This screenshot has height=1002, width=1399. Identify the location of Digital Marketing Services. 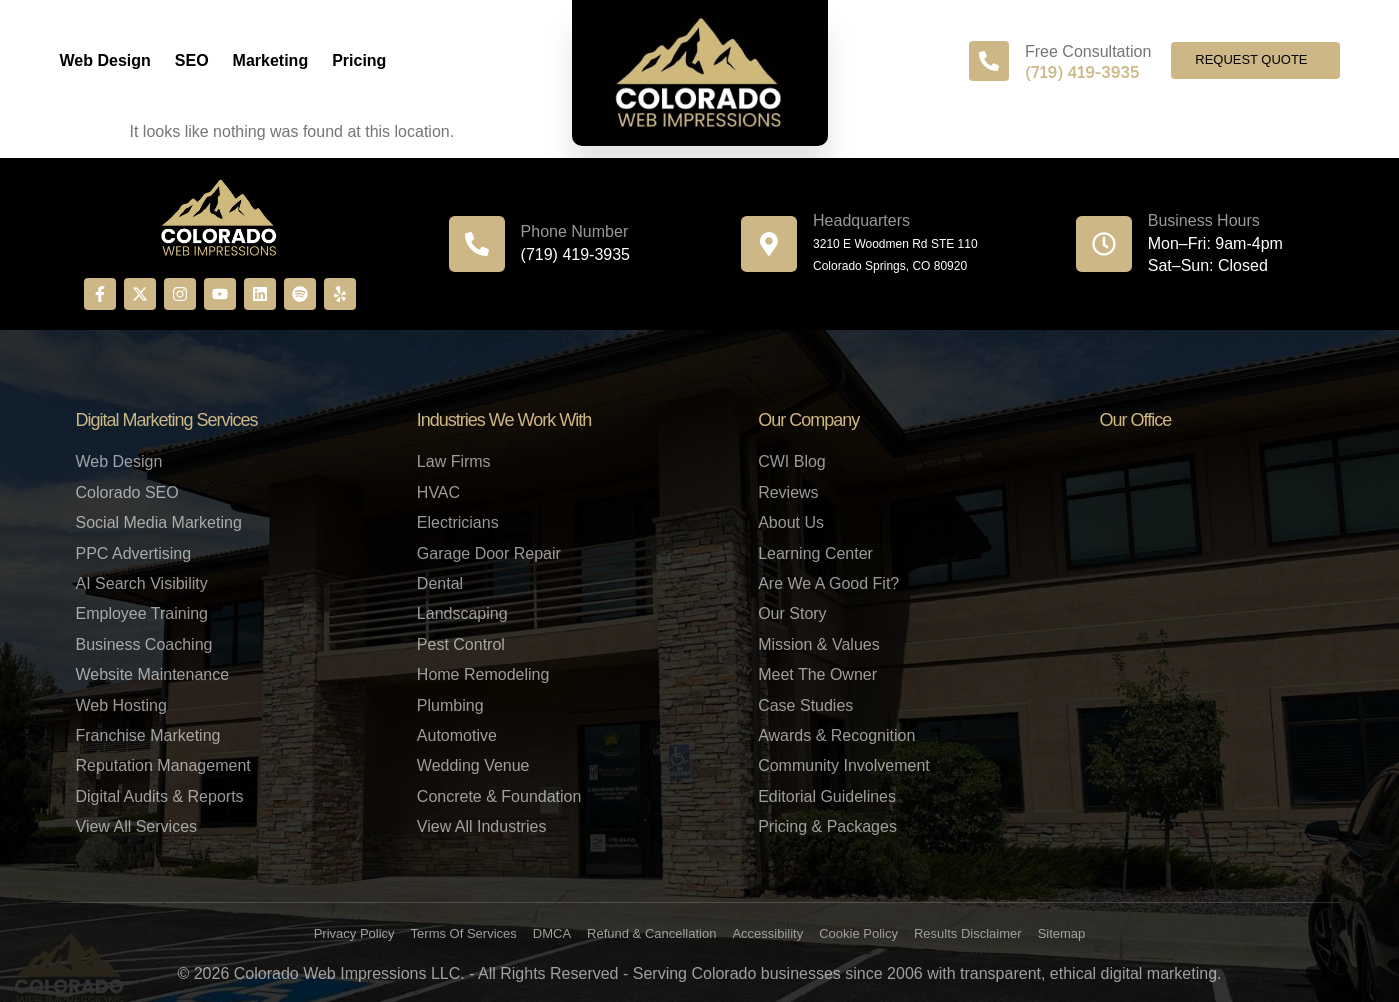
(167, 420).